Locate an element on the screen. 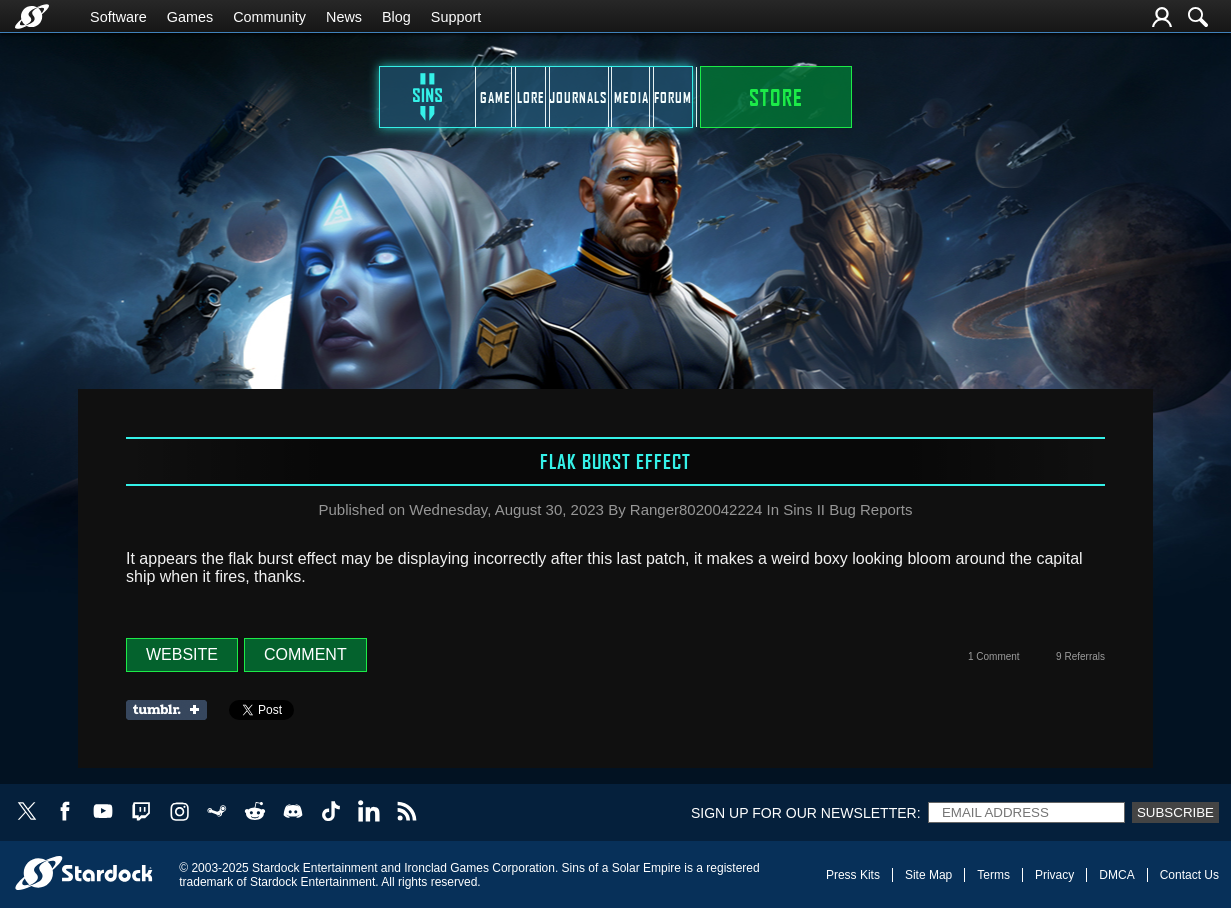 The image size is (1231, 908). Journals is located at coordinates (584, 97).